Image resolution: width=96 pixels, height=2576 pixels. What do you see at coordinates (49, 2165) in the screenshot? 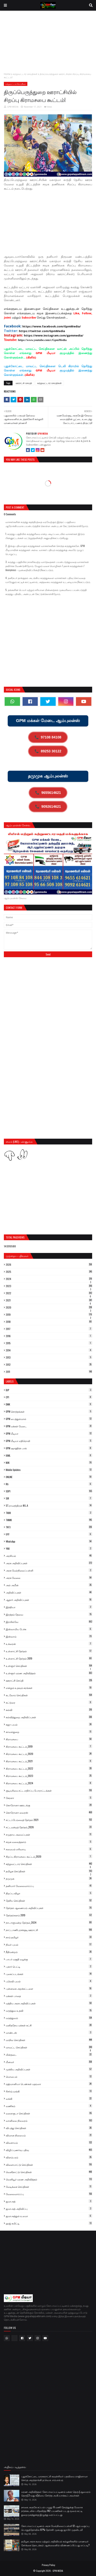
I see `விளையாட்டு செய்திகள்` at bounding box center [49, 2165].